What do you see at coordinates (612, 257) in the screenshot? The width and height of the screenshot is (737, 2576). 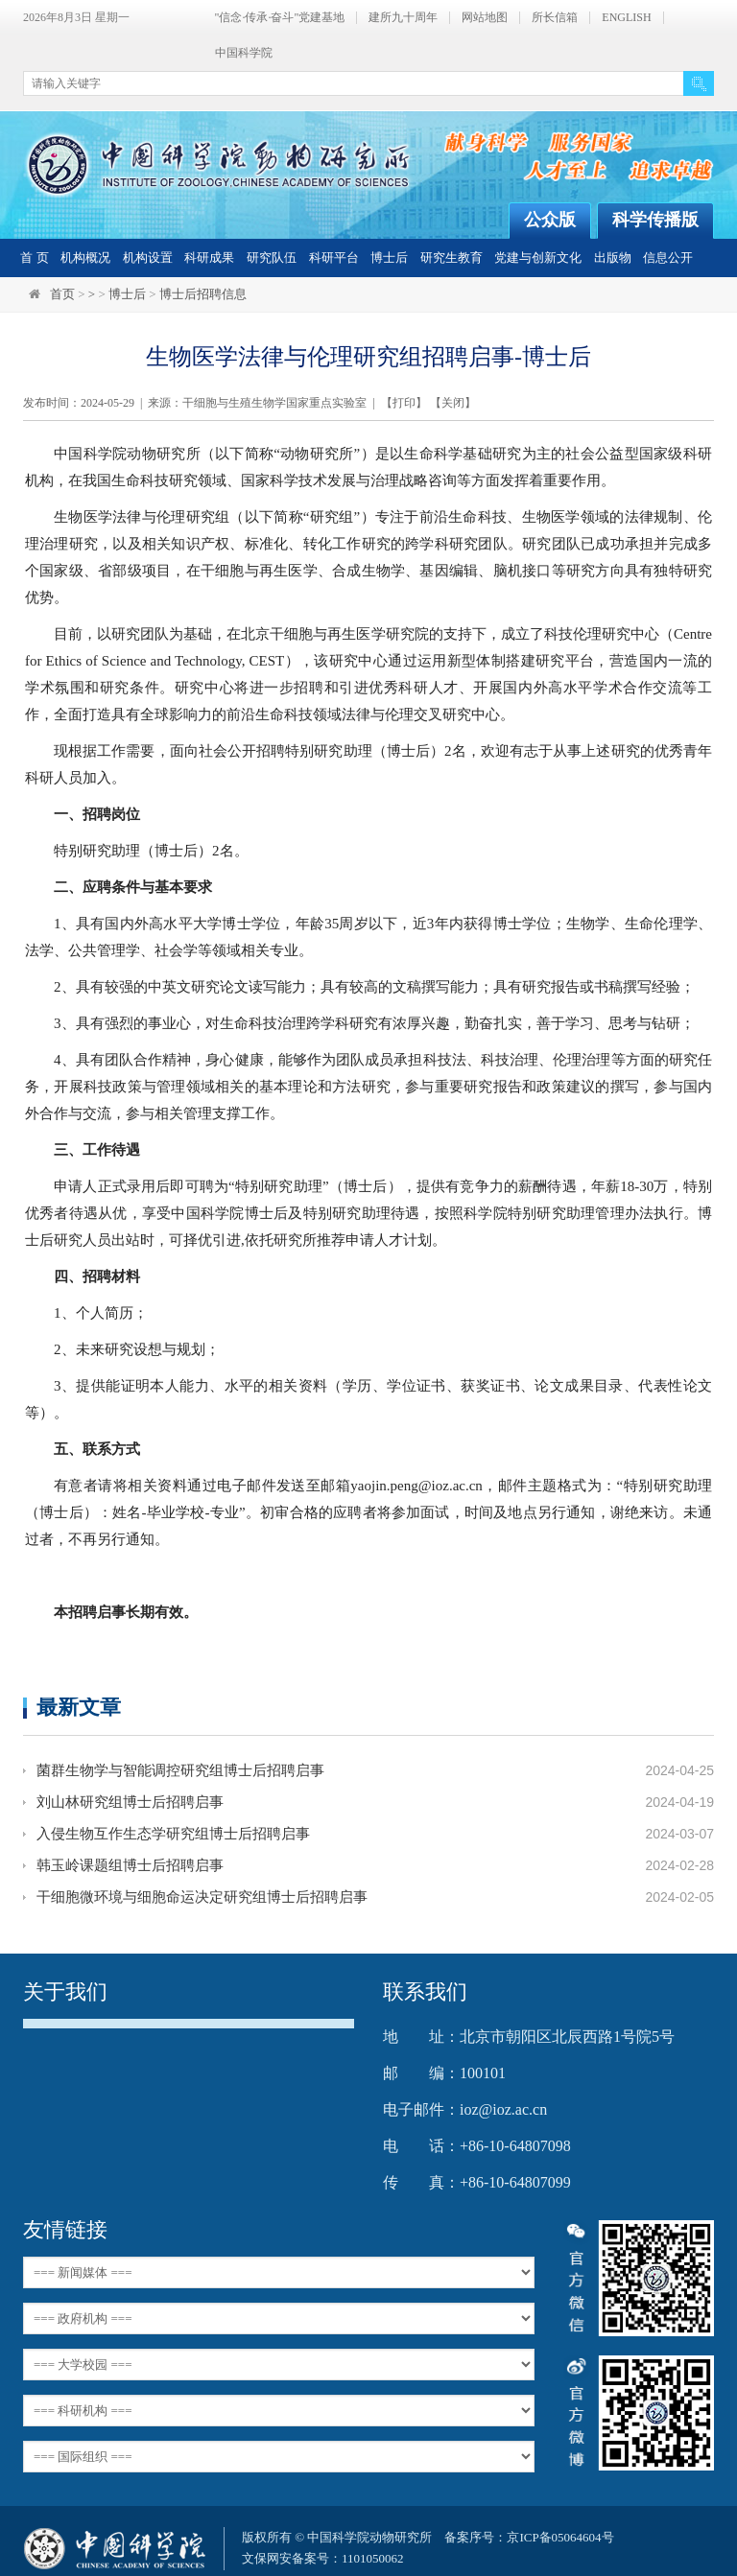 I see `出版物` at bounding box center [612, 257].